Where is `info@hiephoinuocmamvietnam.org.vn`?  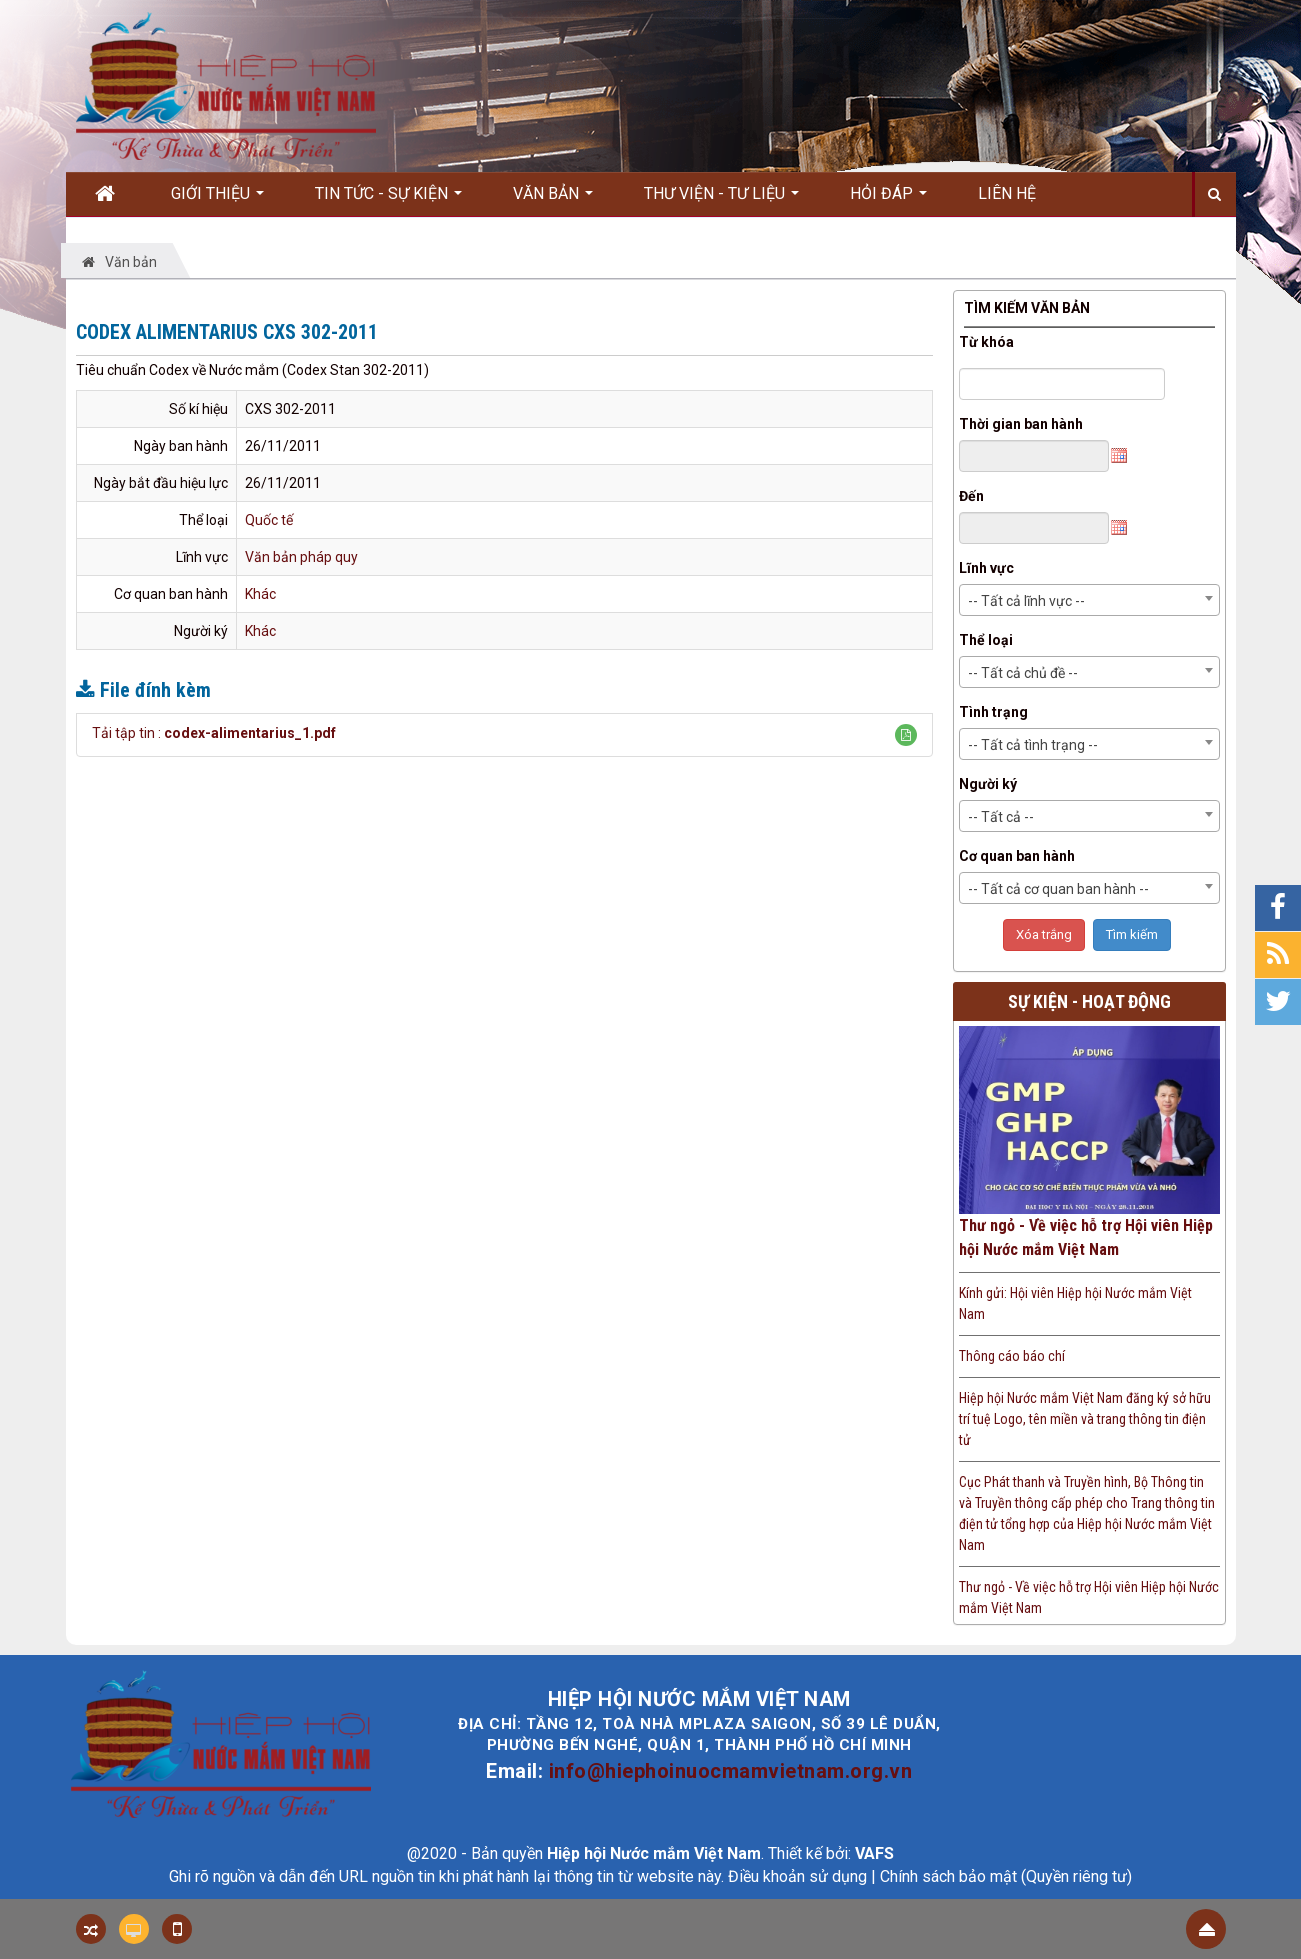 info@hiephoinuocmamvietnam.org.vn is located at coordinates (731, 1771).